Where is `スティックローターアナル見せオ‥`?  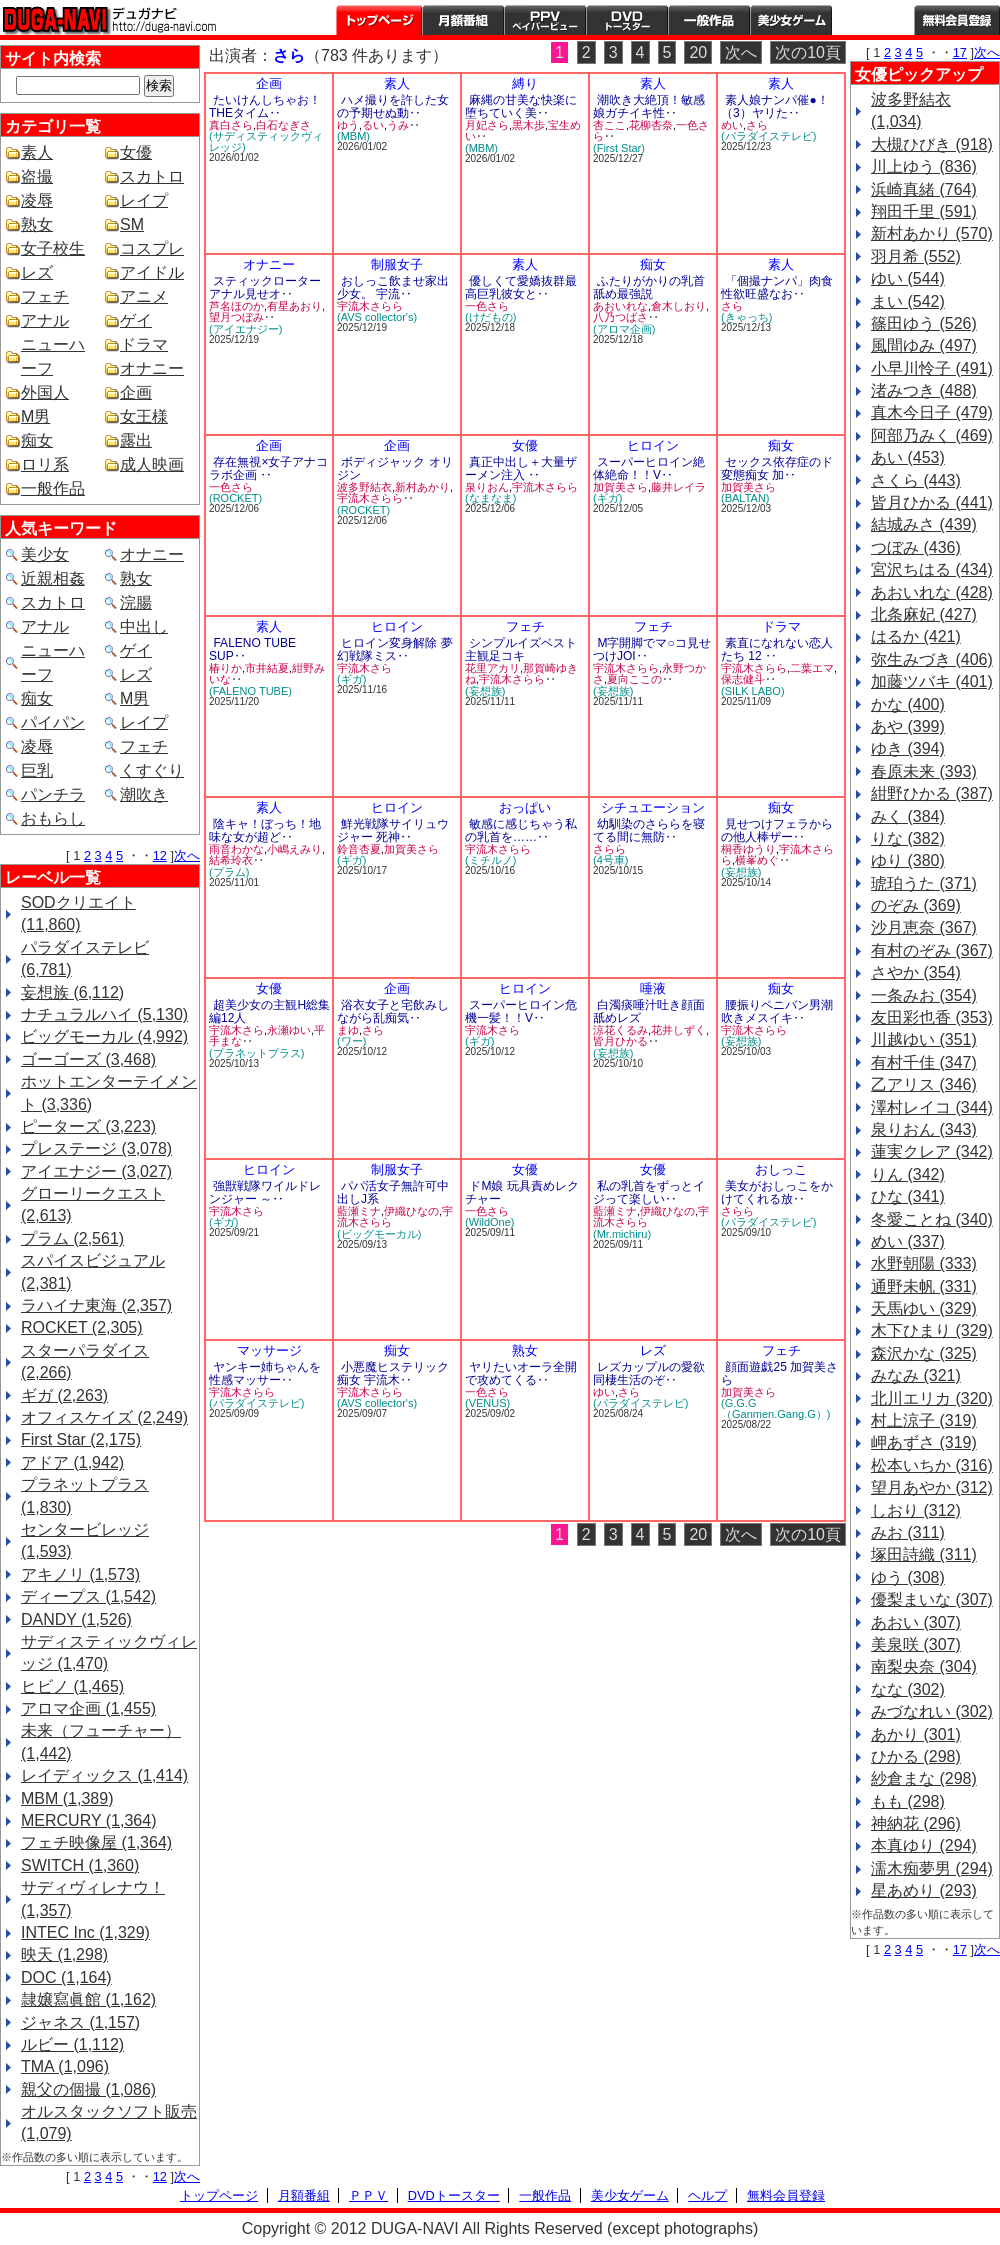 スティックローターアナル見せオ‥ is located at coordinates (265, 287).